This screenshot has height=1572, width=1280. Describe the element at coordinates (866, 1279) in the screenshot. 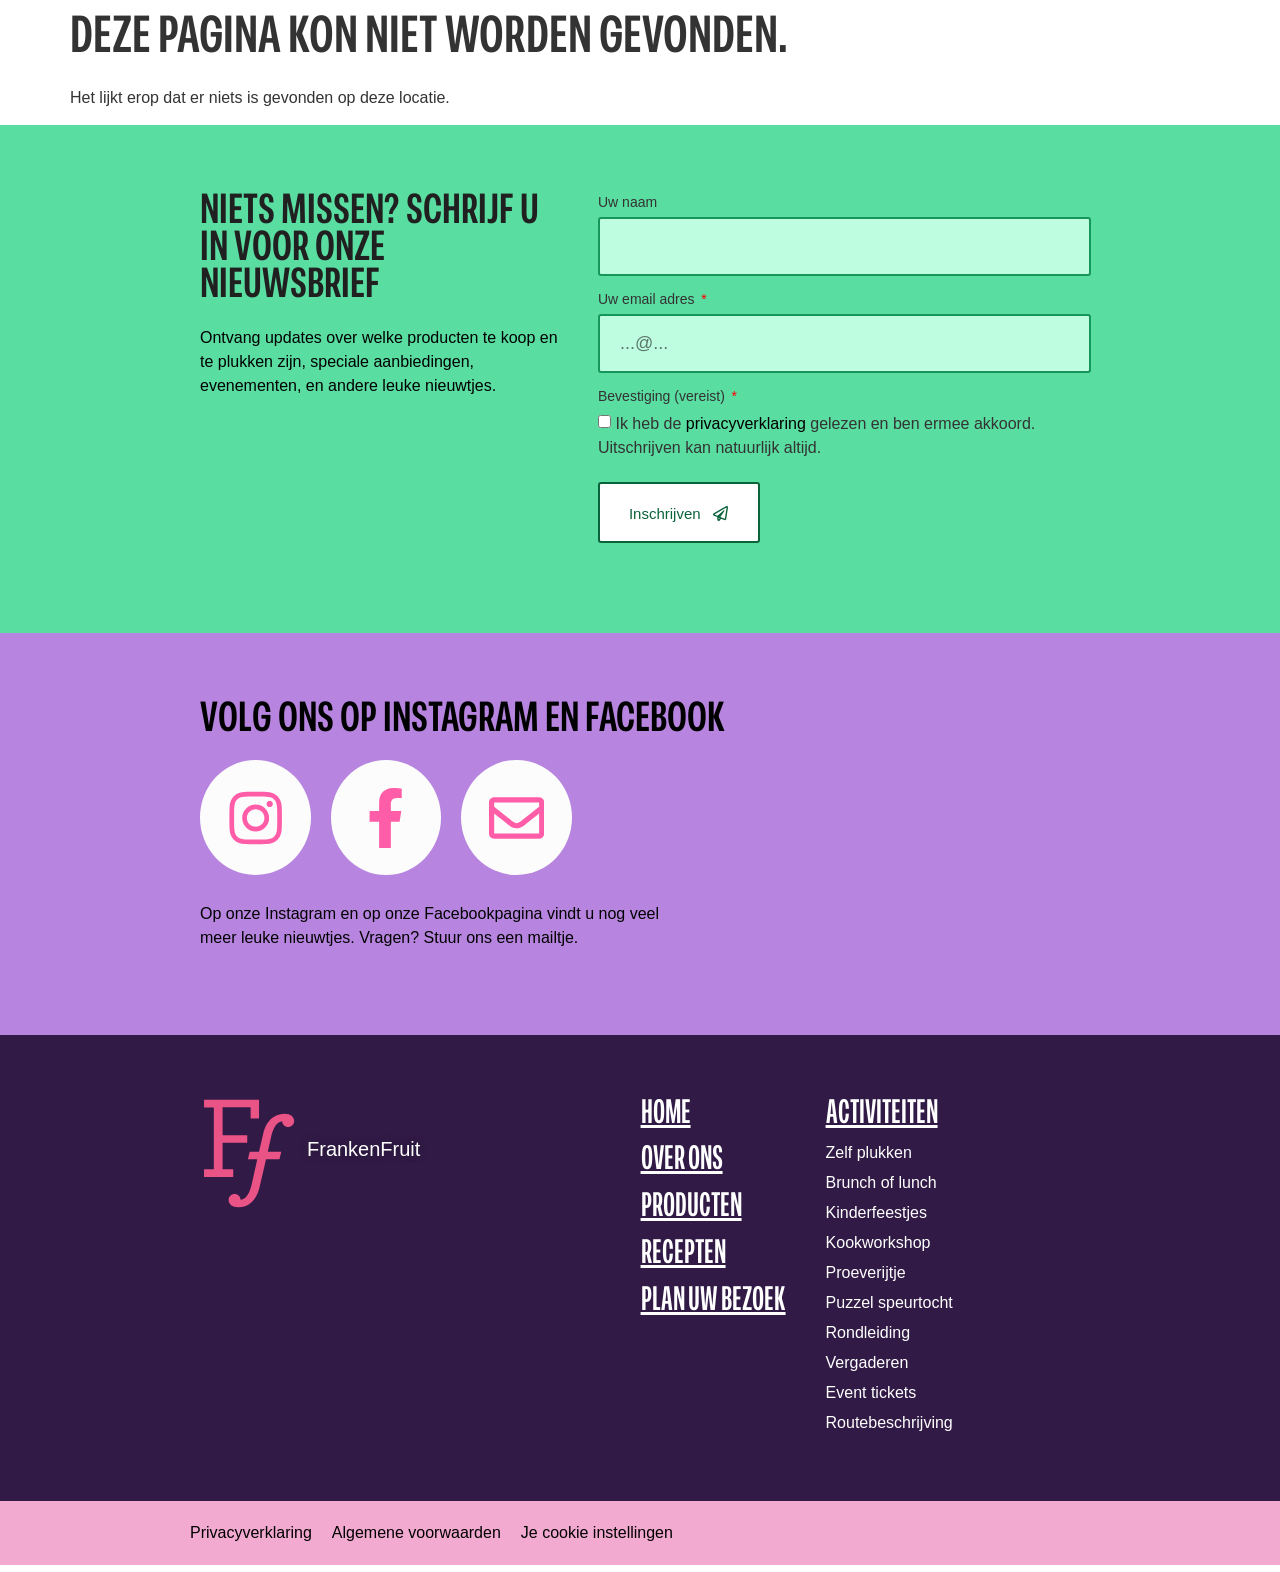

I see `Proeverijtje` at that location.